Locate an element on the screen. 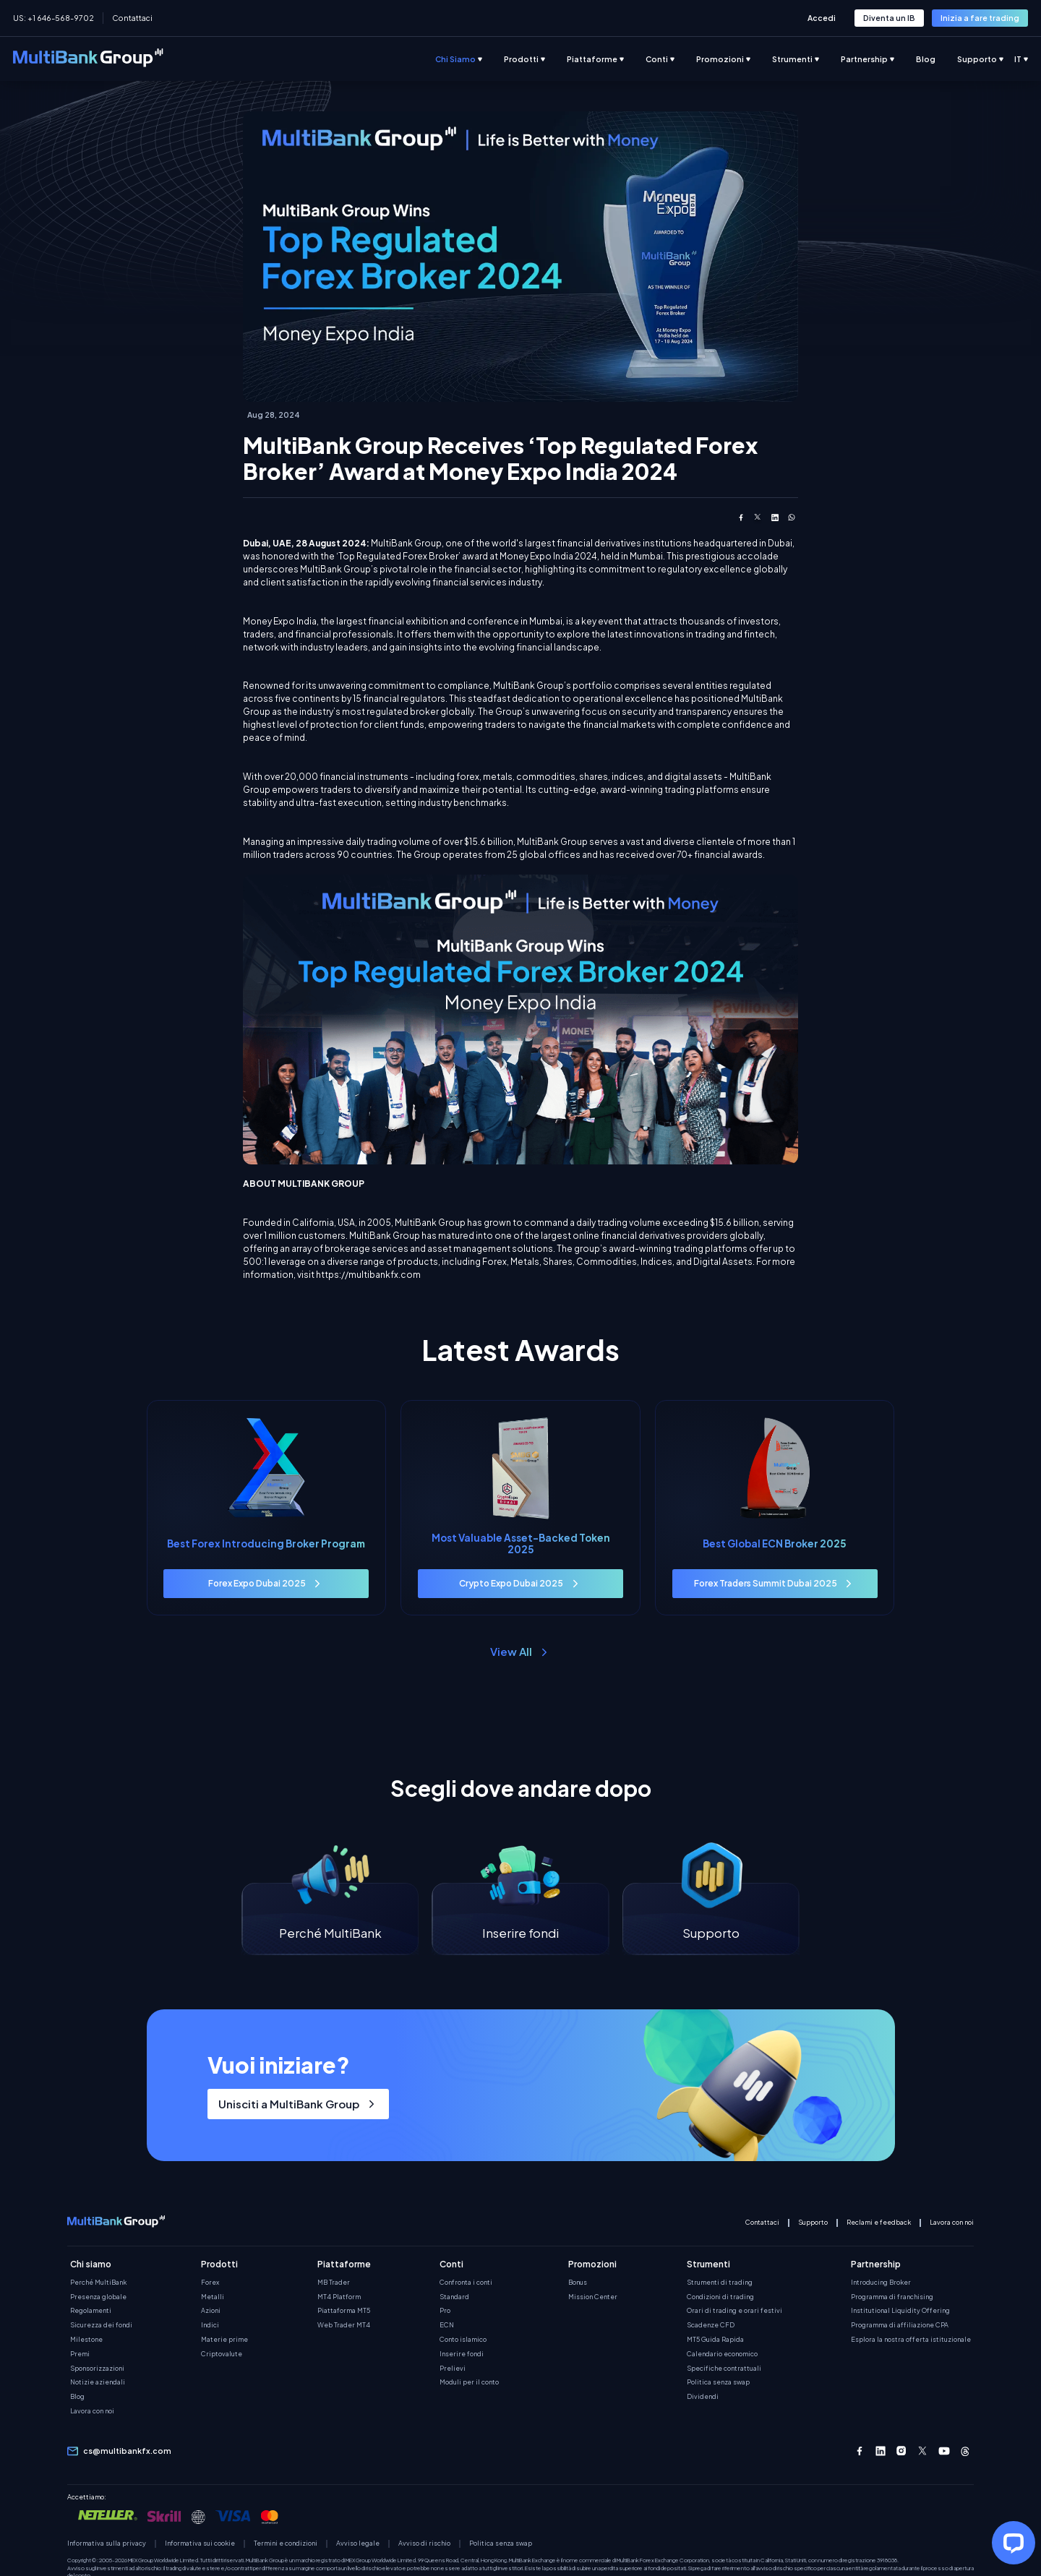  Metalli is located at coordinates (212, 2297).